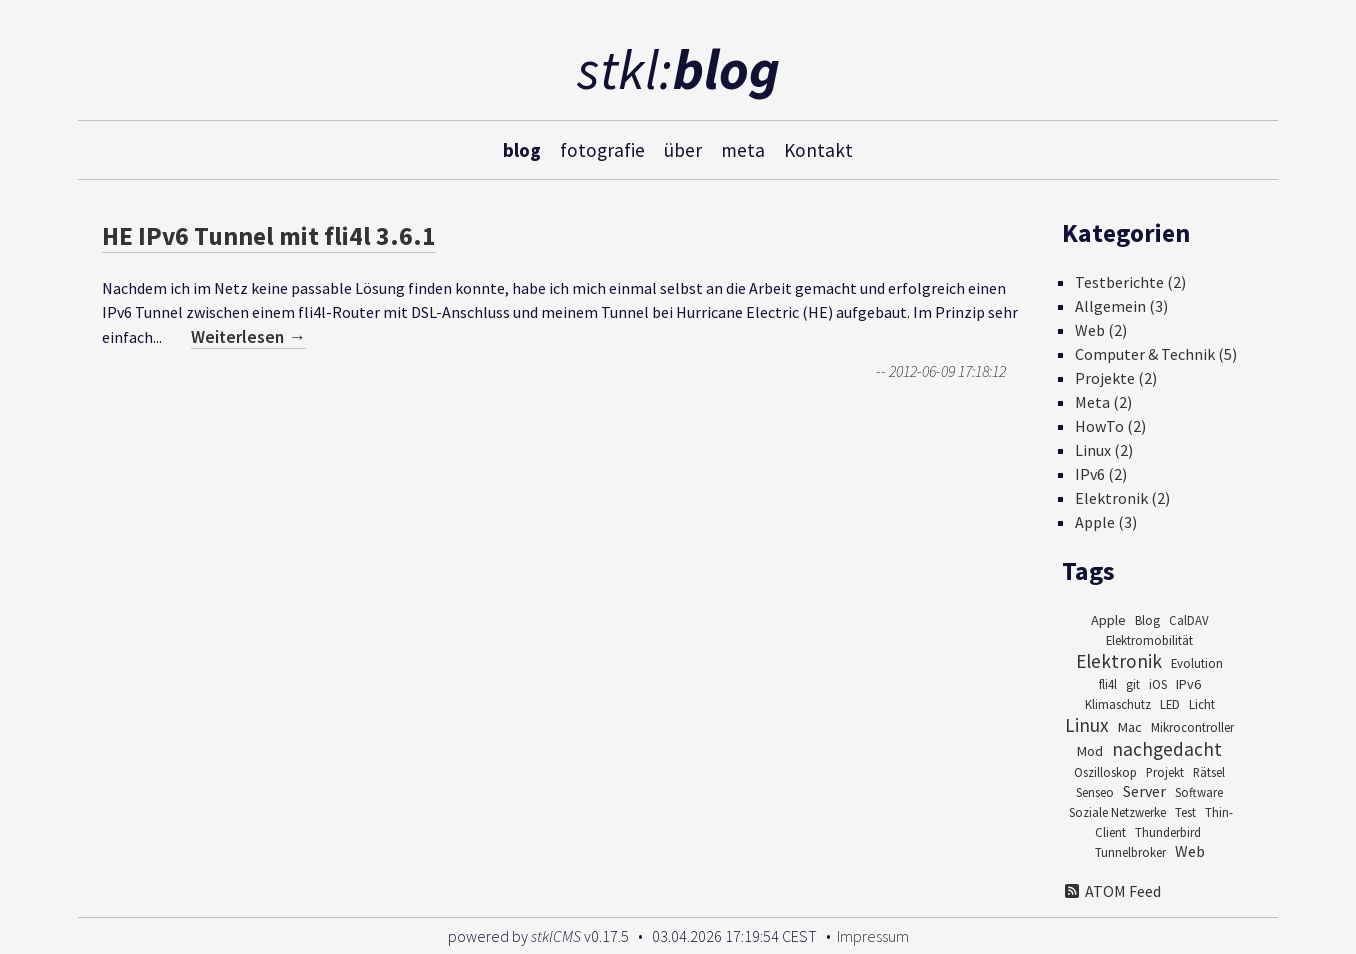 The width and height of the screenshot is (1356, 954). Describe the element at coordinates (1185, 812) in the screenshot. I see `Test` at that location.